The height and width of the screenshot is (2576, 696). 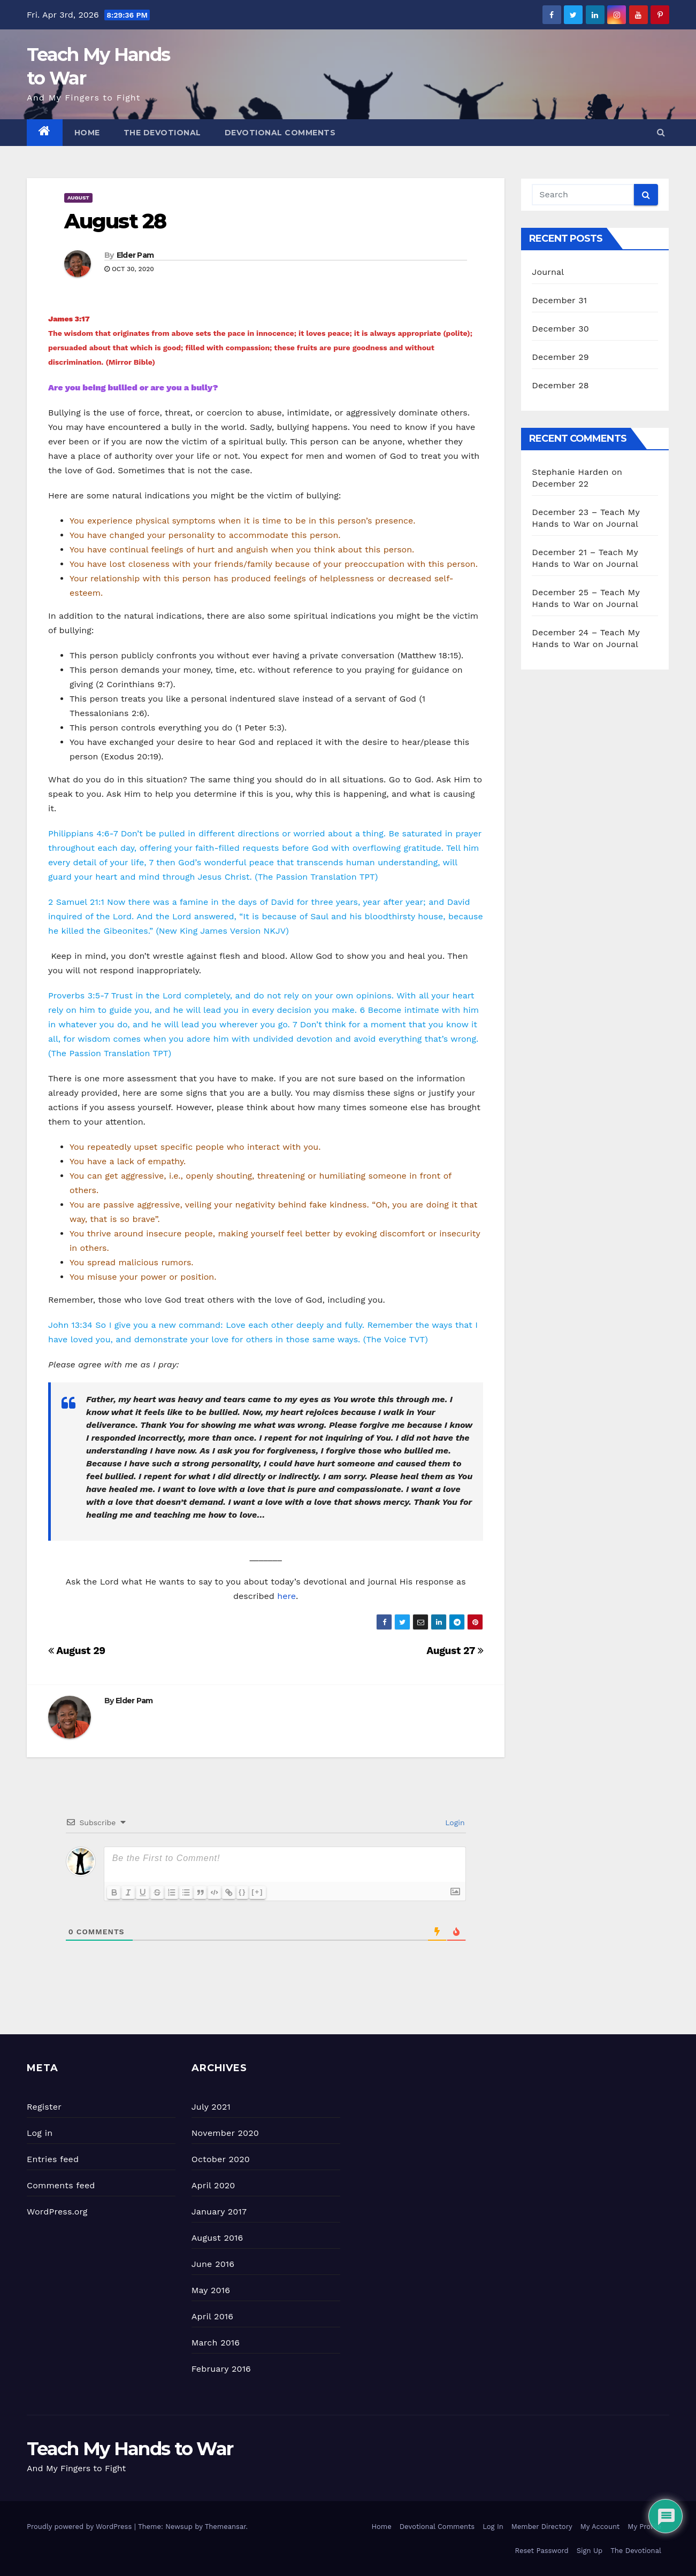 I want to click on Log in, so click(x=39, y=2133).